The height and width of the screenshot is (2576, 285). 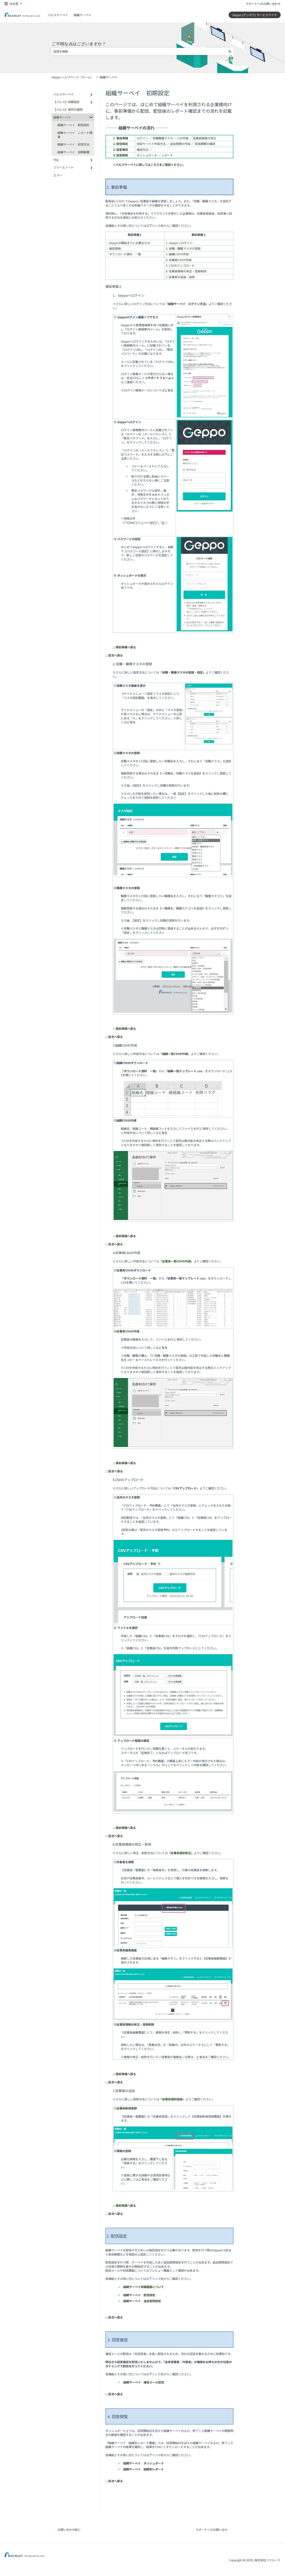 What do you see at coordinates (179, 260) in the screenshot?
I see `4. 従業員CSVの作成` at bounding box center [179, 260].